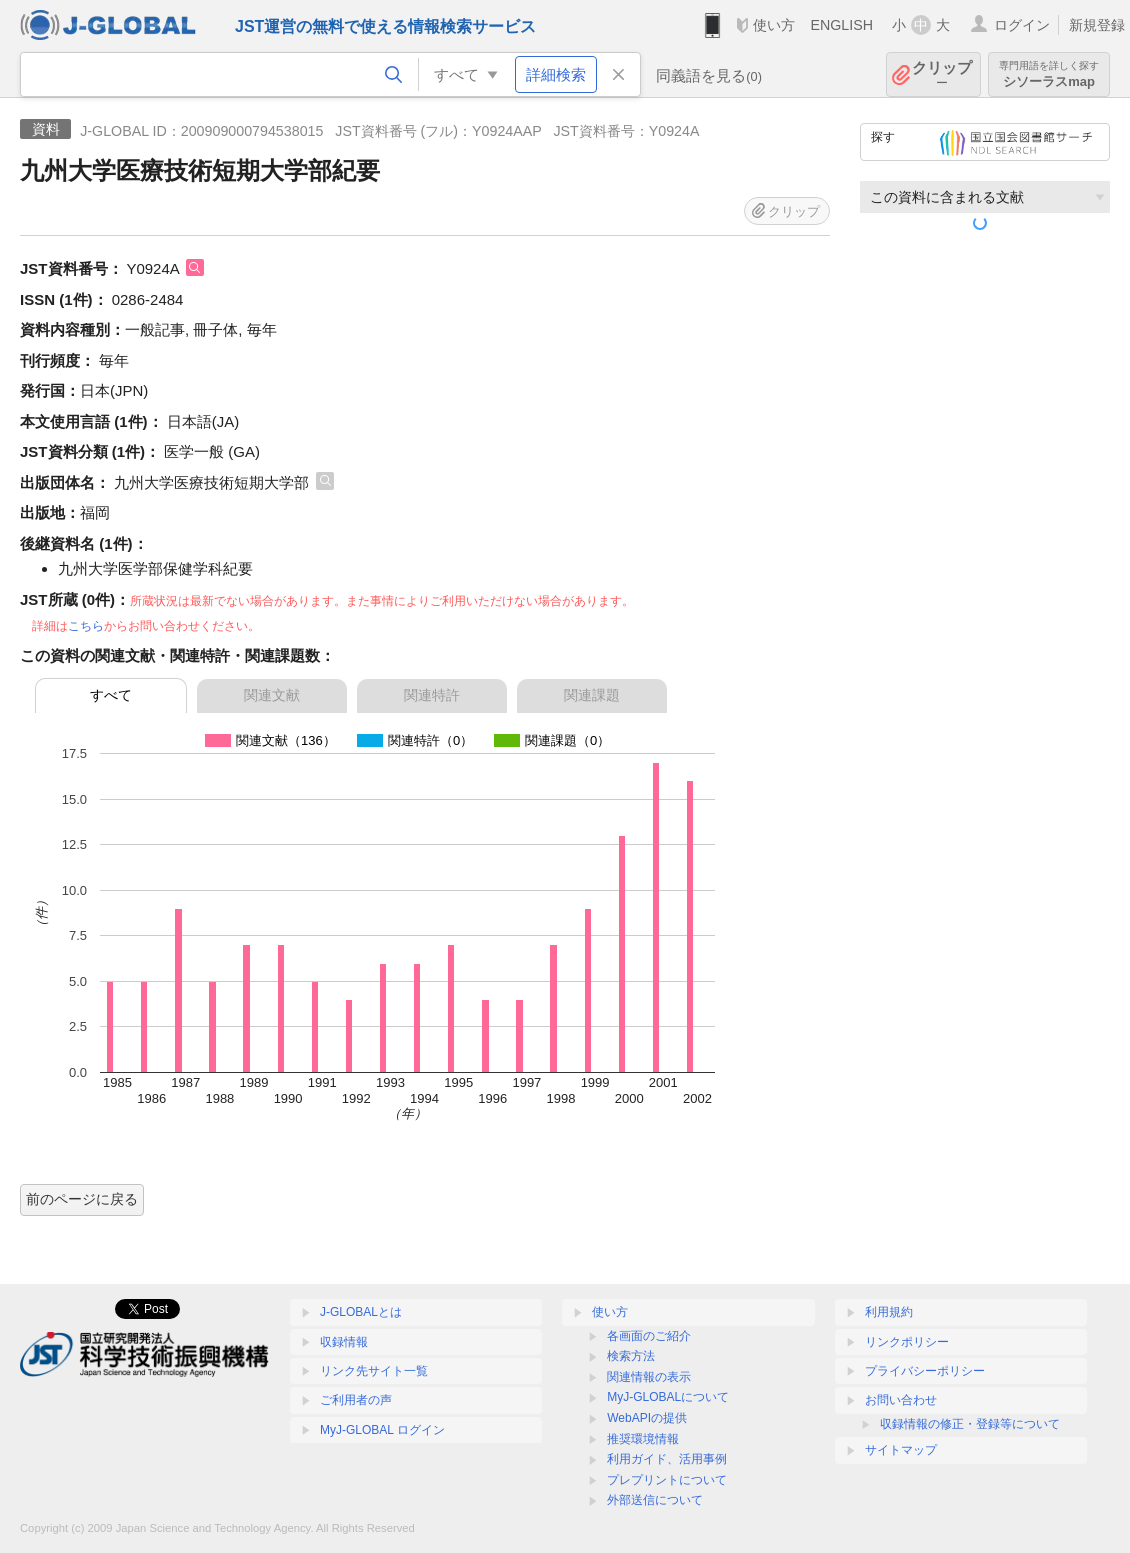 This screenshot has width=1130, height=1553. What do you see at coordinates (667, 1459) in the screenshot?
I see `利用ガイド、活用事例` at bounding box center [667, 1459].